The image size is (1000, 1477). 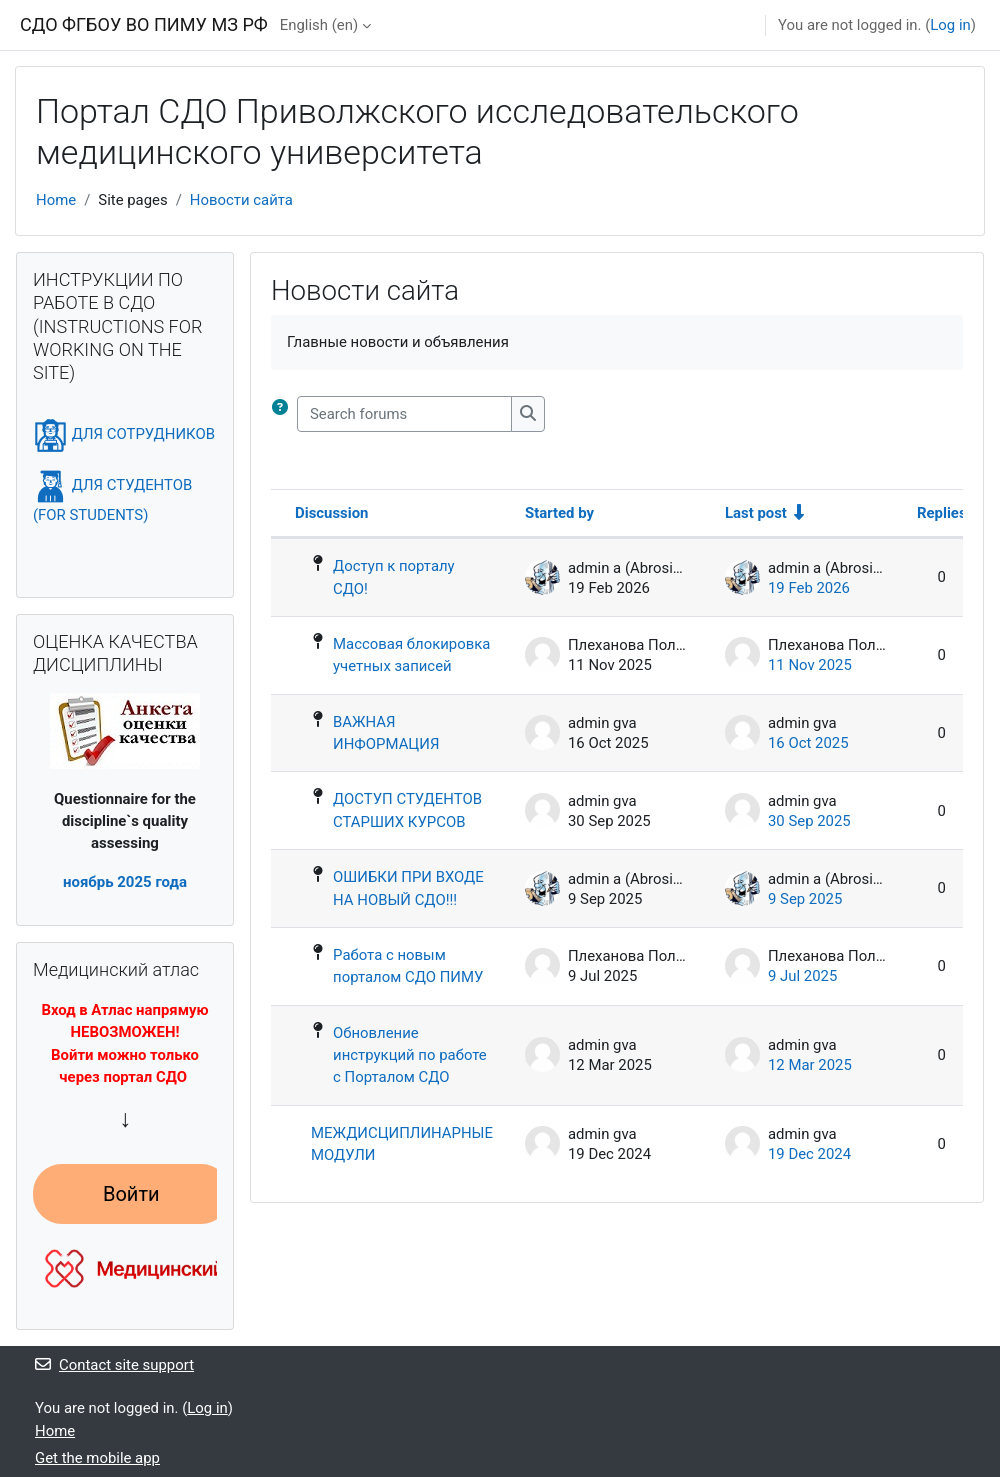 I want to click on ноябрь, so click(x=88, y=882).